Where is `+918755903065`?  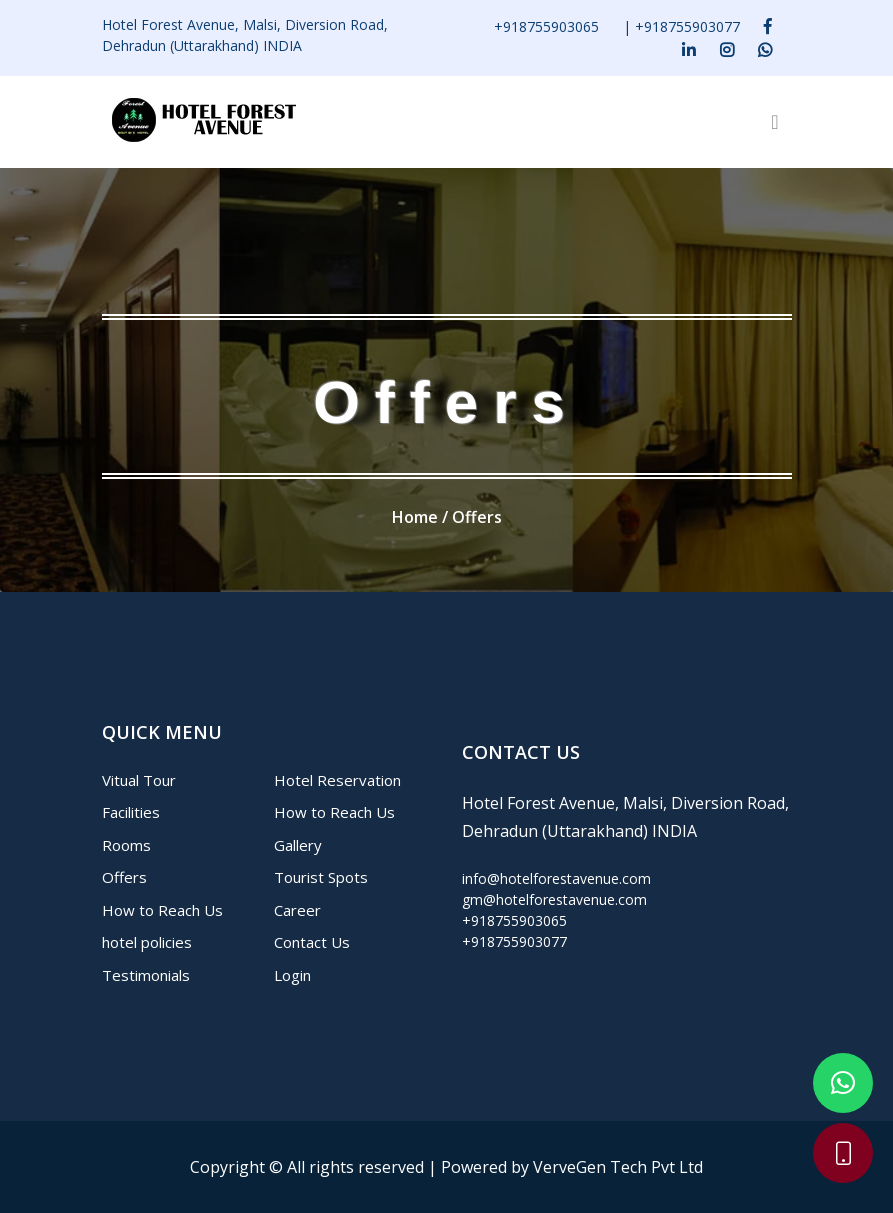
+918755903065 is located at coordinates (546, 26).